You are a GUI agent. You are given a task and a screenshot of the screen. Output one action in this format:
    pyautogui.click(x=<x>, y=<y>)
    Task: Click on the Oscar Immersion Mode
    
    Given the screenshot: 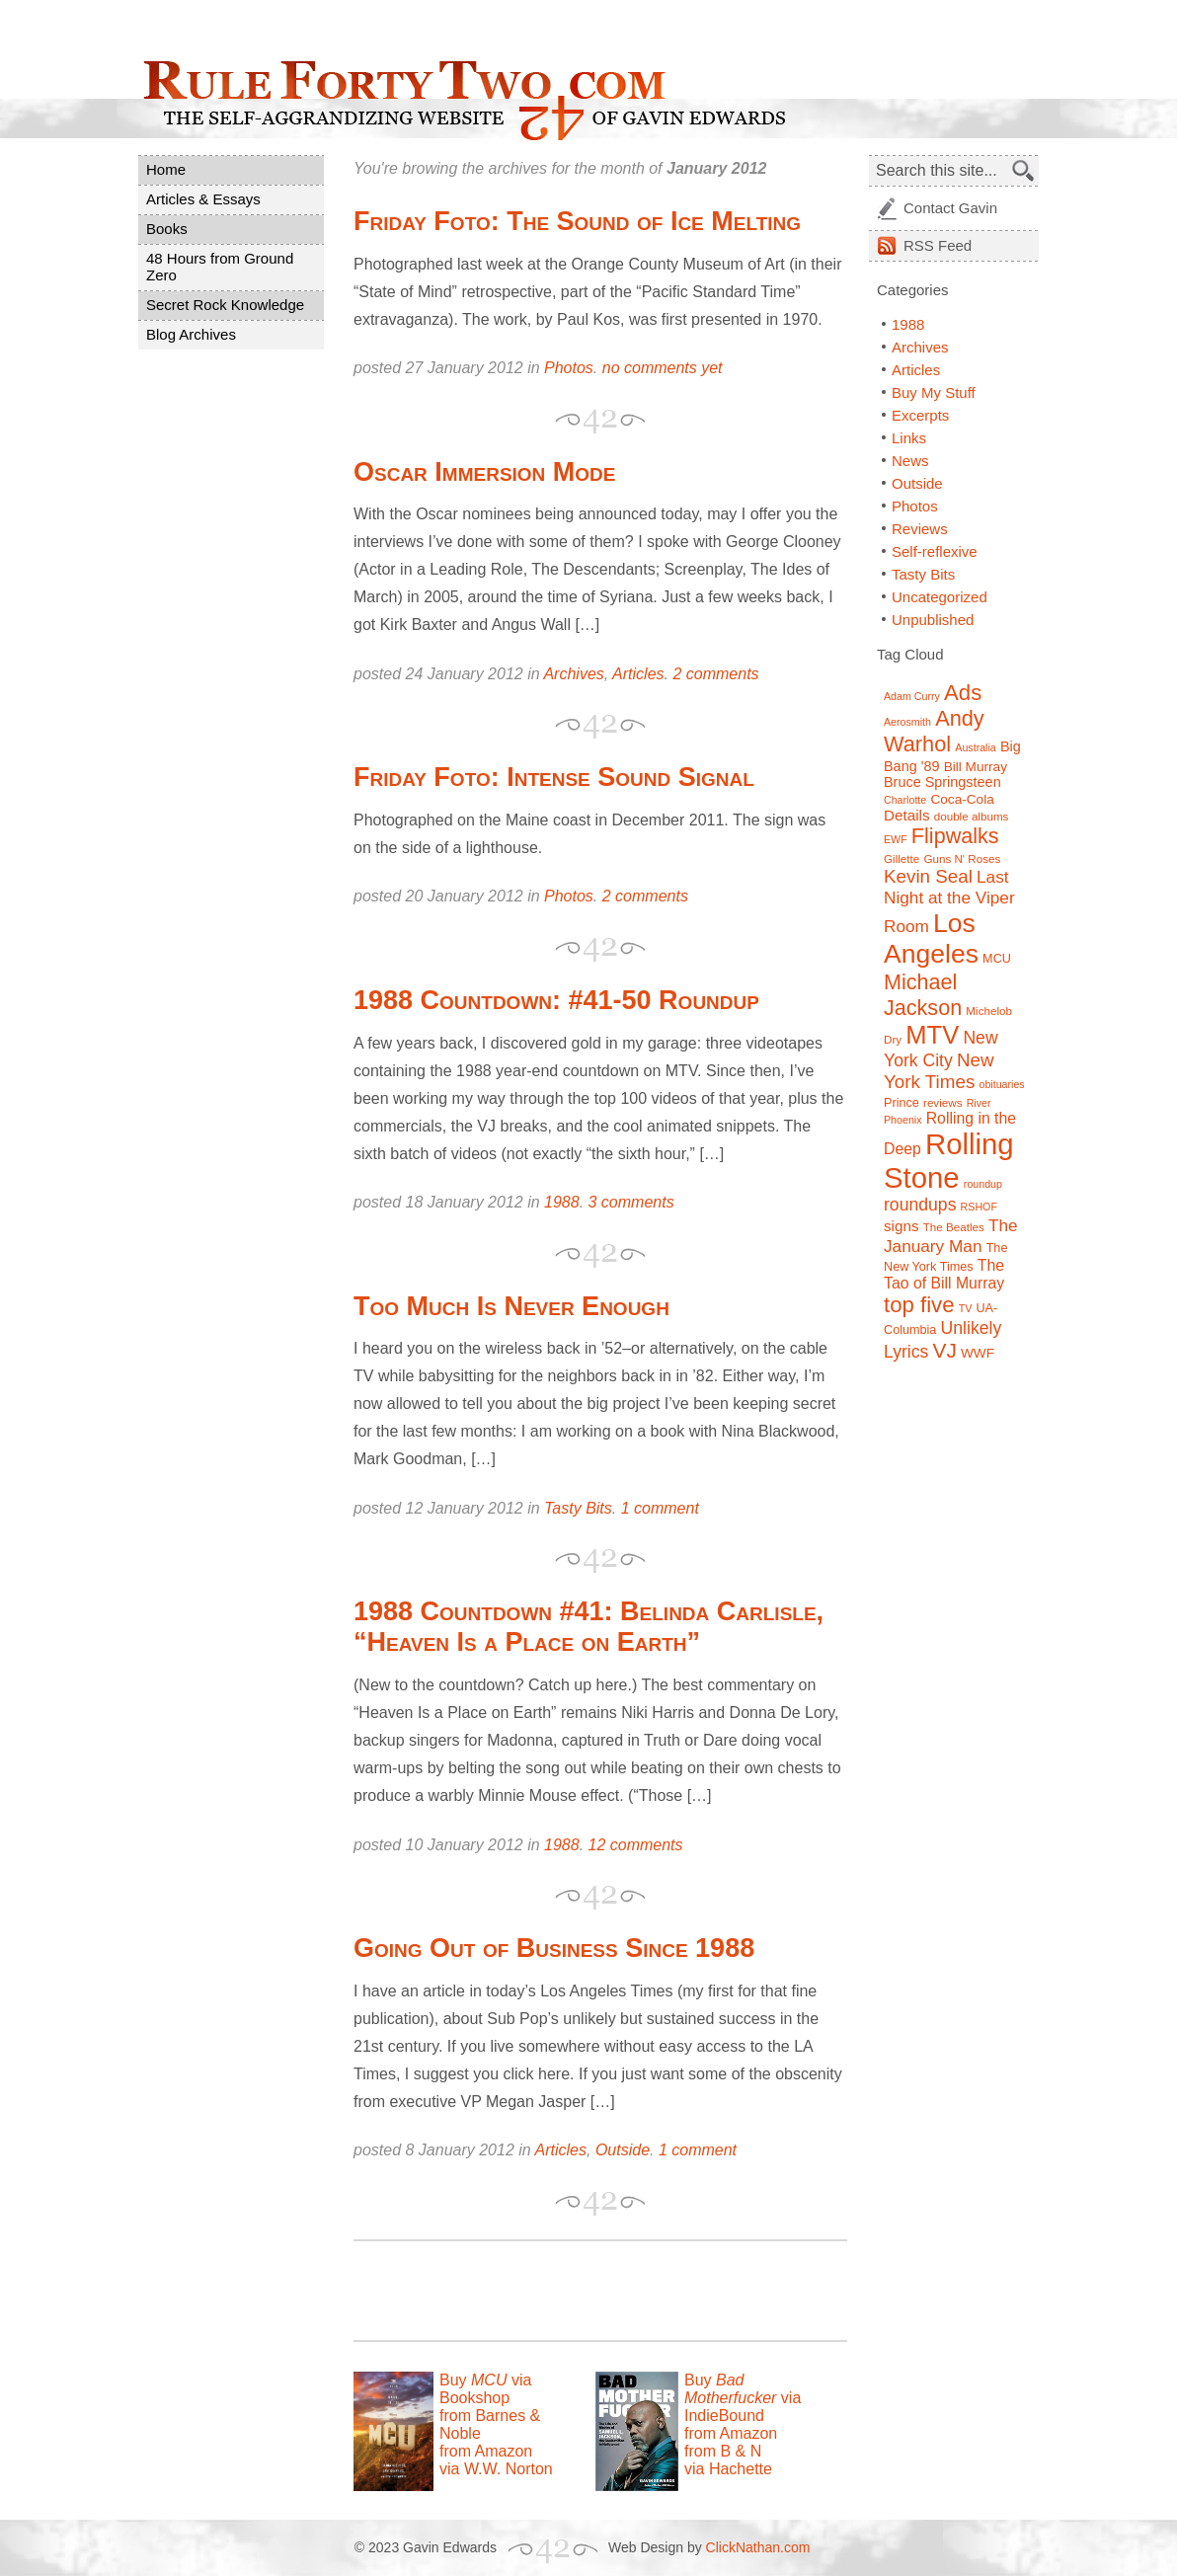 What is the action you would take?
    pyautogui.click(x=484, y=472)
    